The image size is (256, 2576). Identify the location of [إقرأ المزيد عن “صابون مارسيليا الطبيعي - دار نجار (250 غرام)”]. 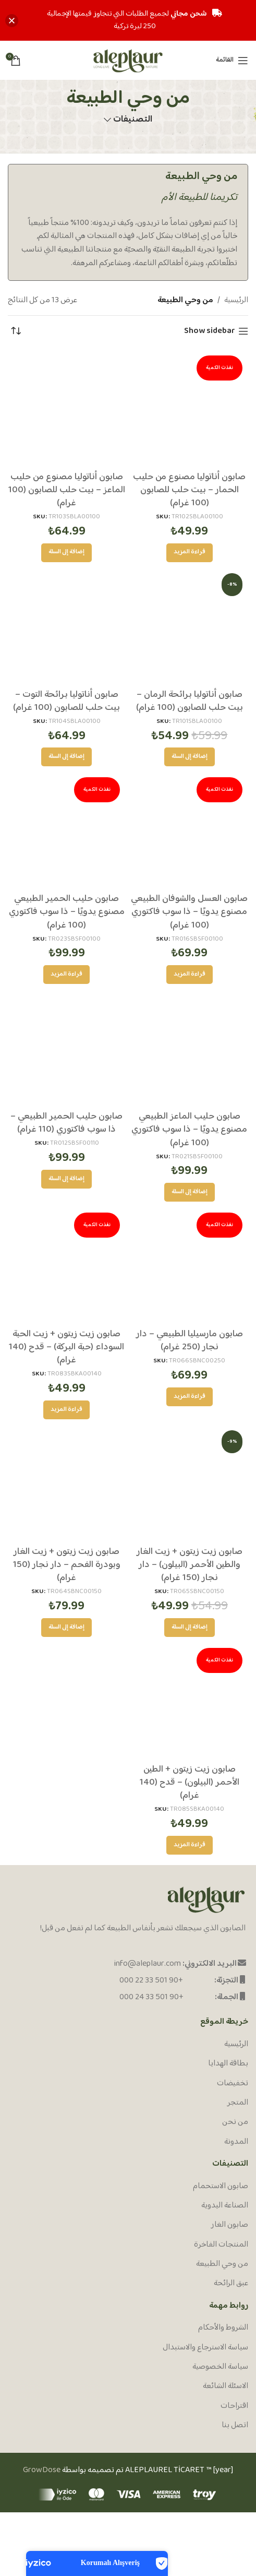
(189, 1396).